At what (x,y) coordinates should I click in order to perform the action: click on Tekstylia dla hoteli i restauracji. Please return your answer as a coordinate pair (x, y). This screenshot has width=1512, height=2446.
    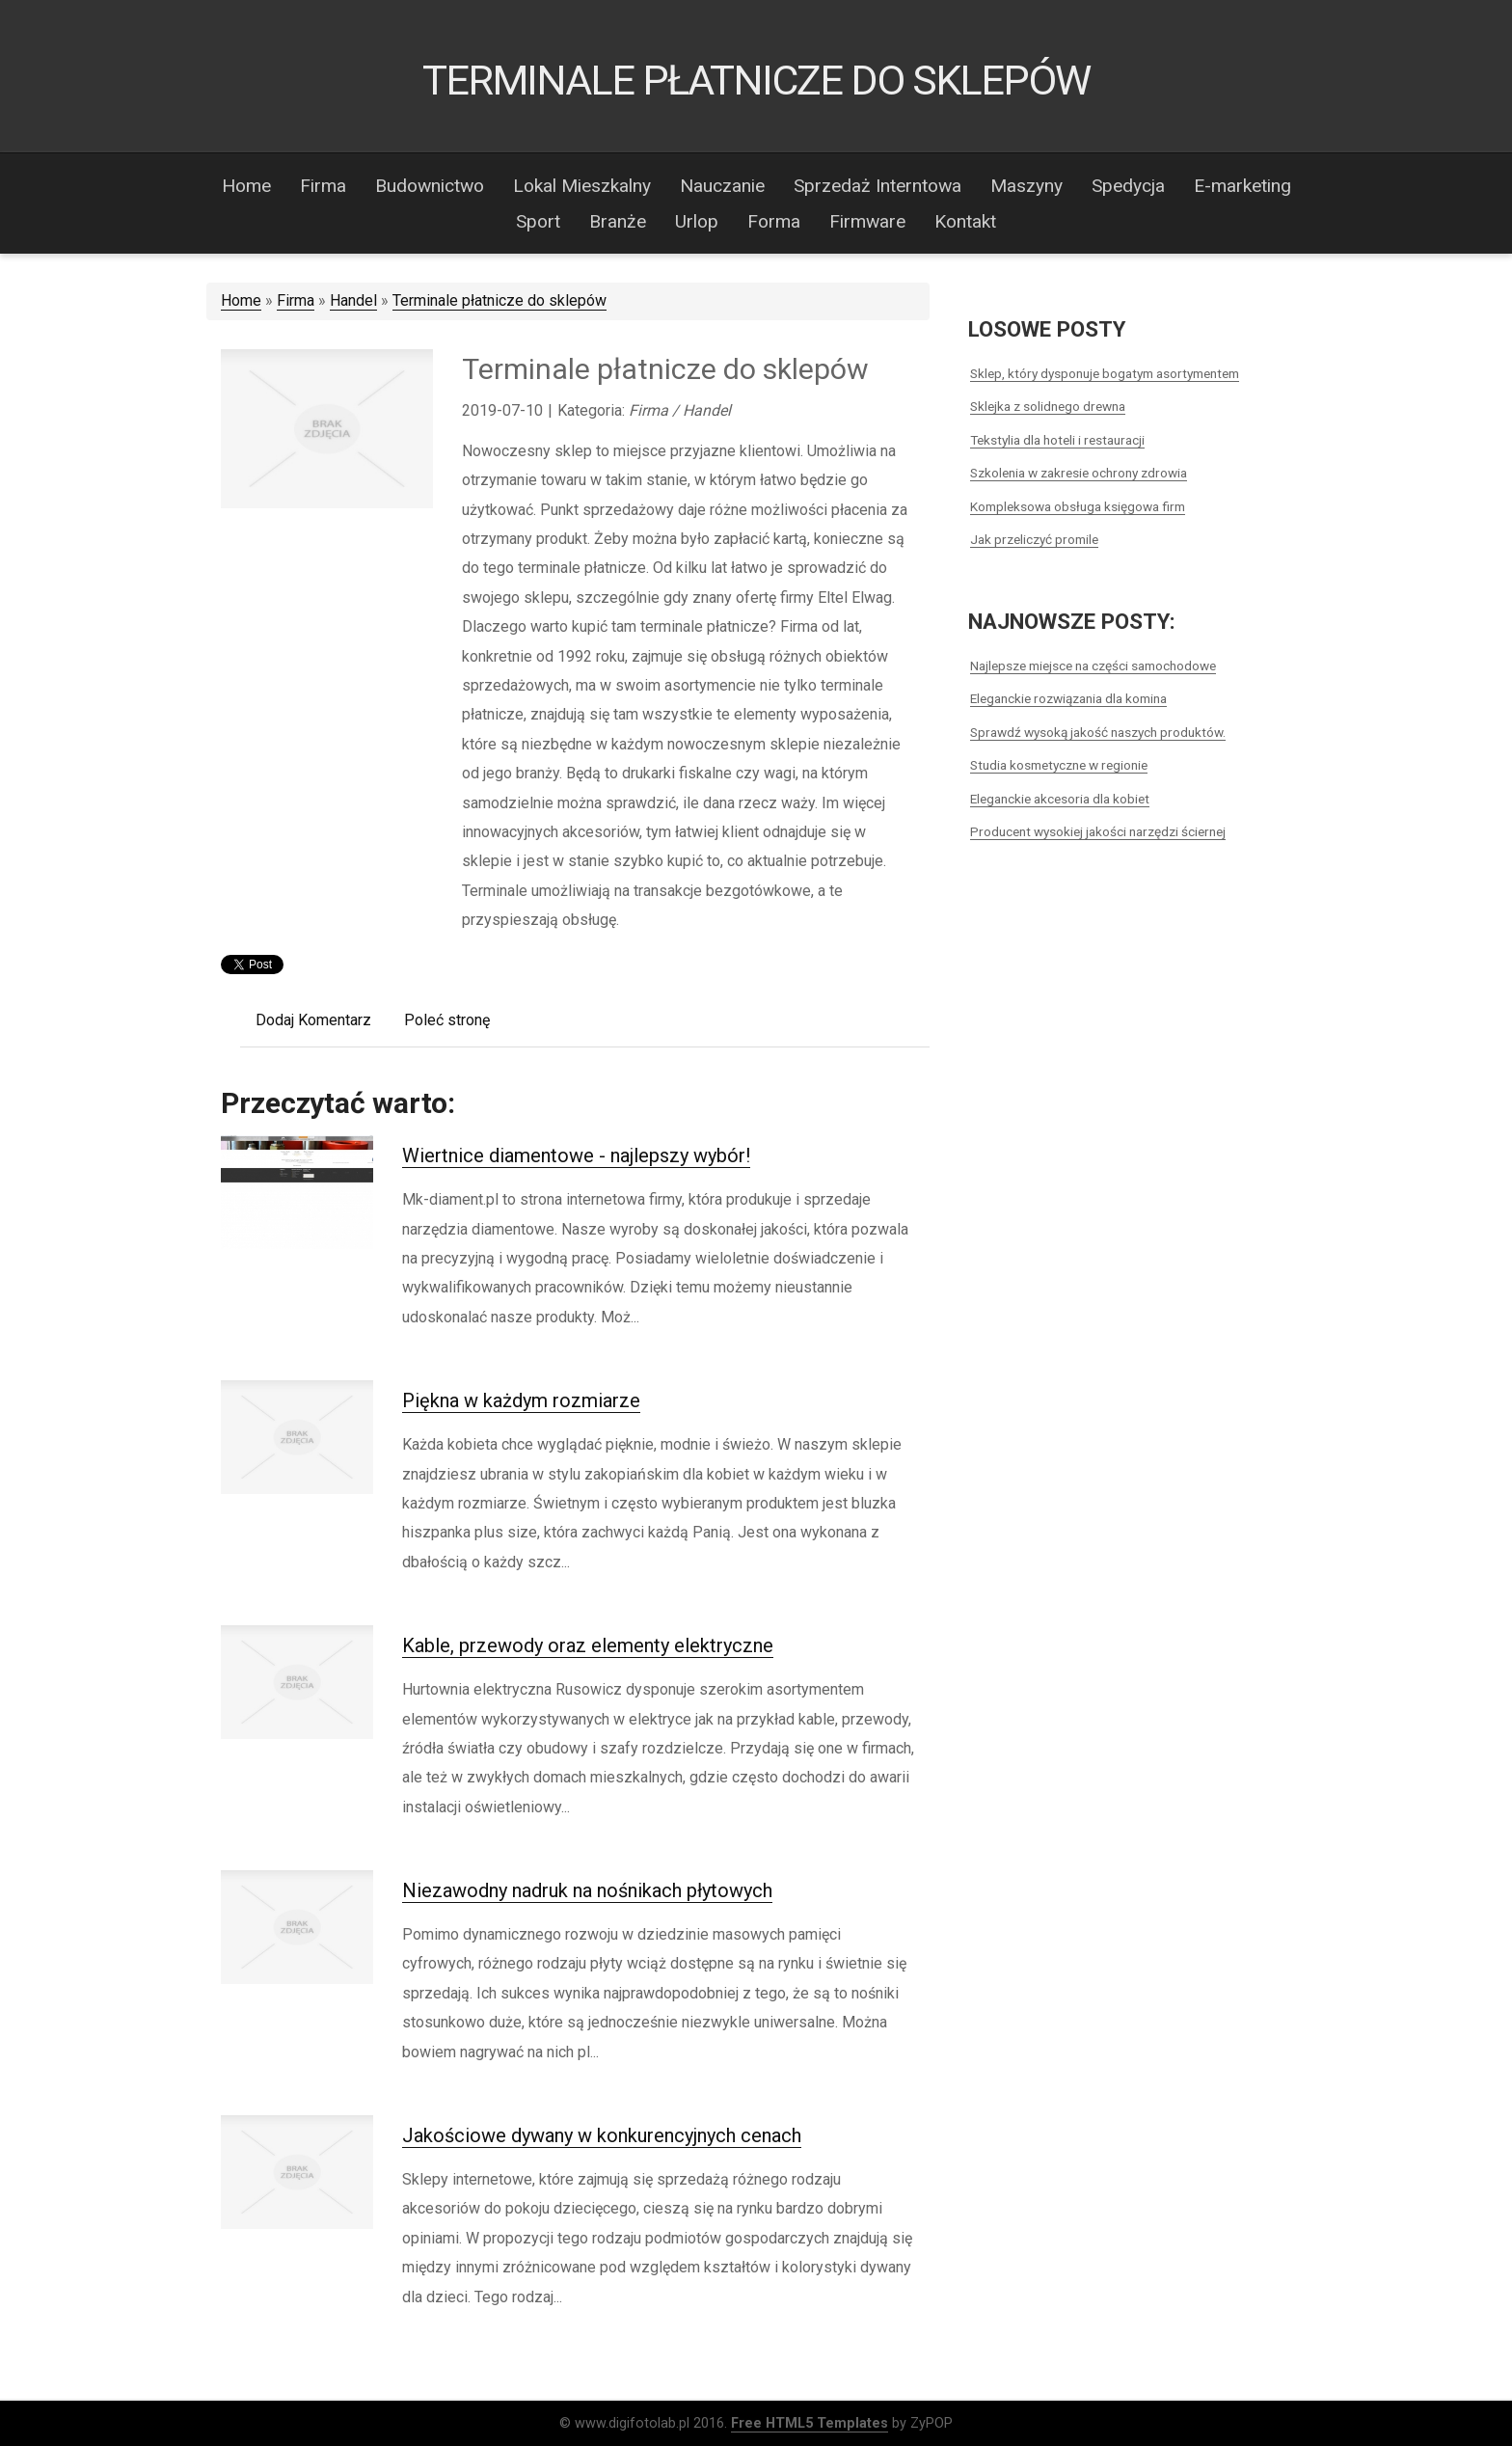
    Looking at the image, I should click on (1057, 440).